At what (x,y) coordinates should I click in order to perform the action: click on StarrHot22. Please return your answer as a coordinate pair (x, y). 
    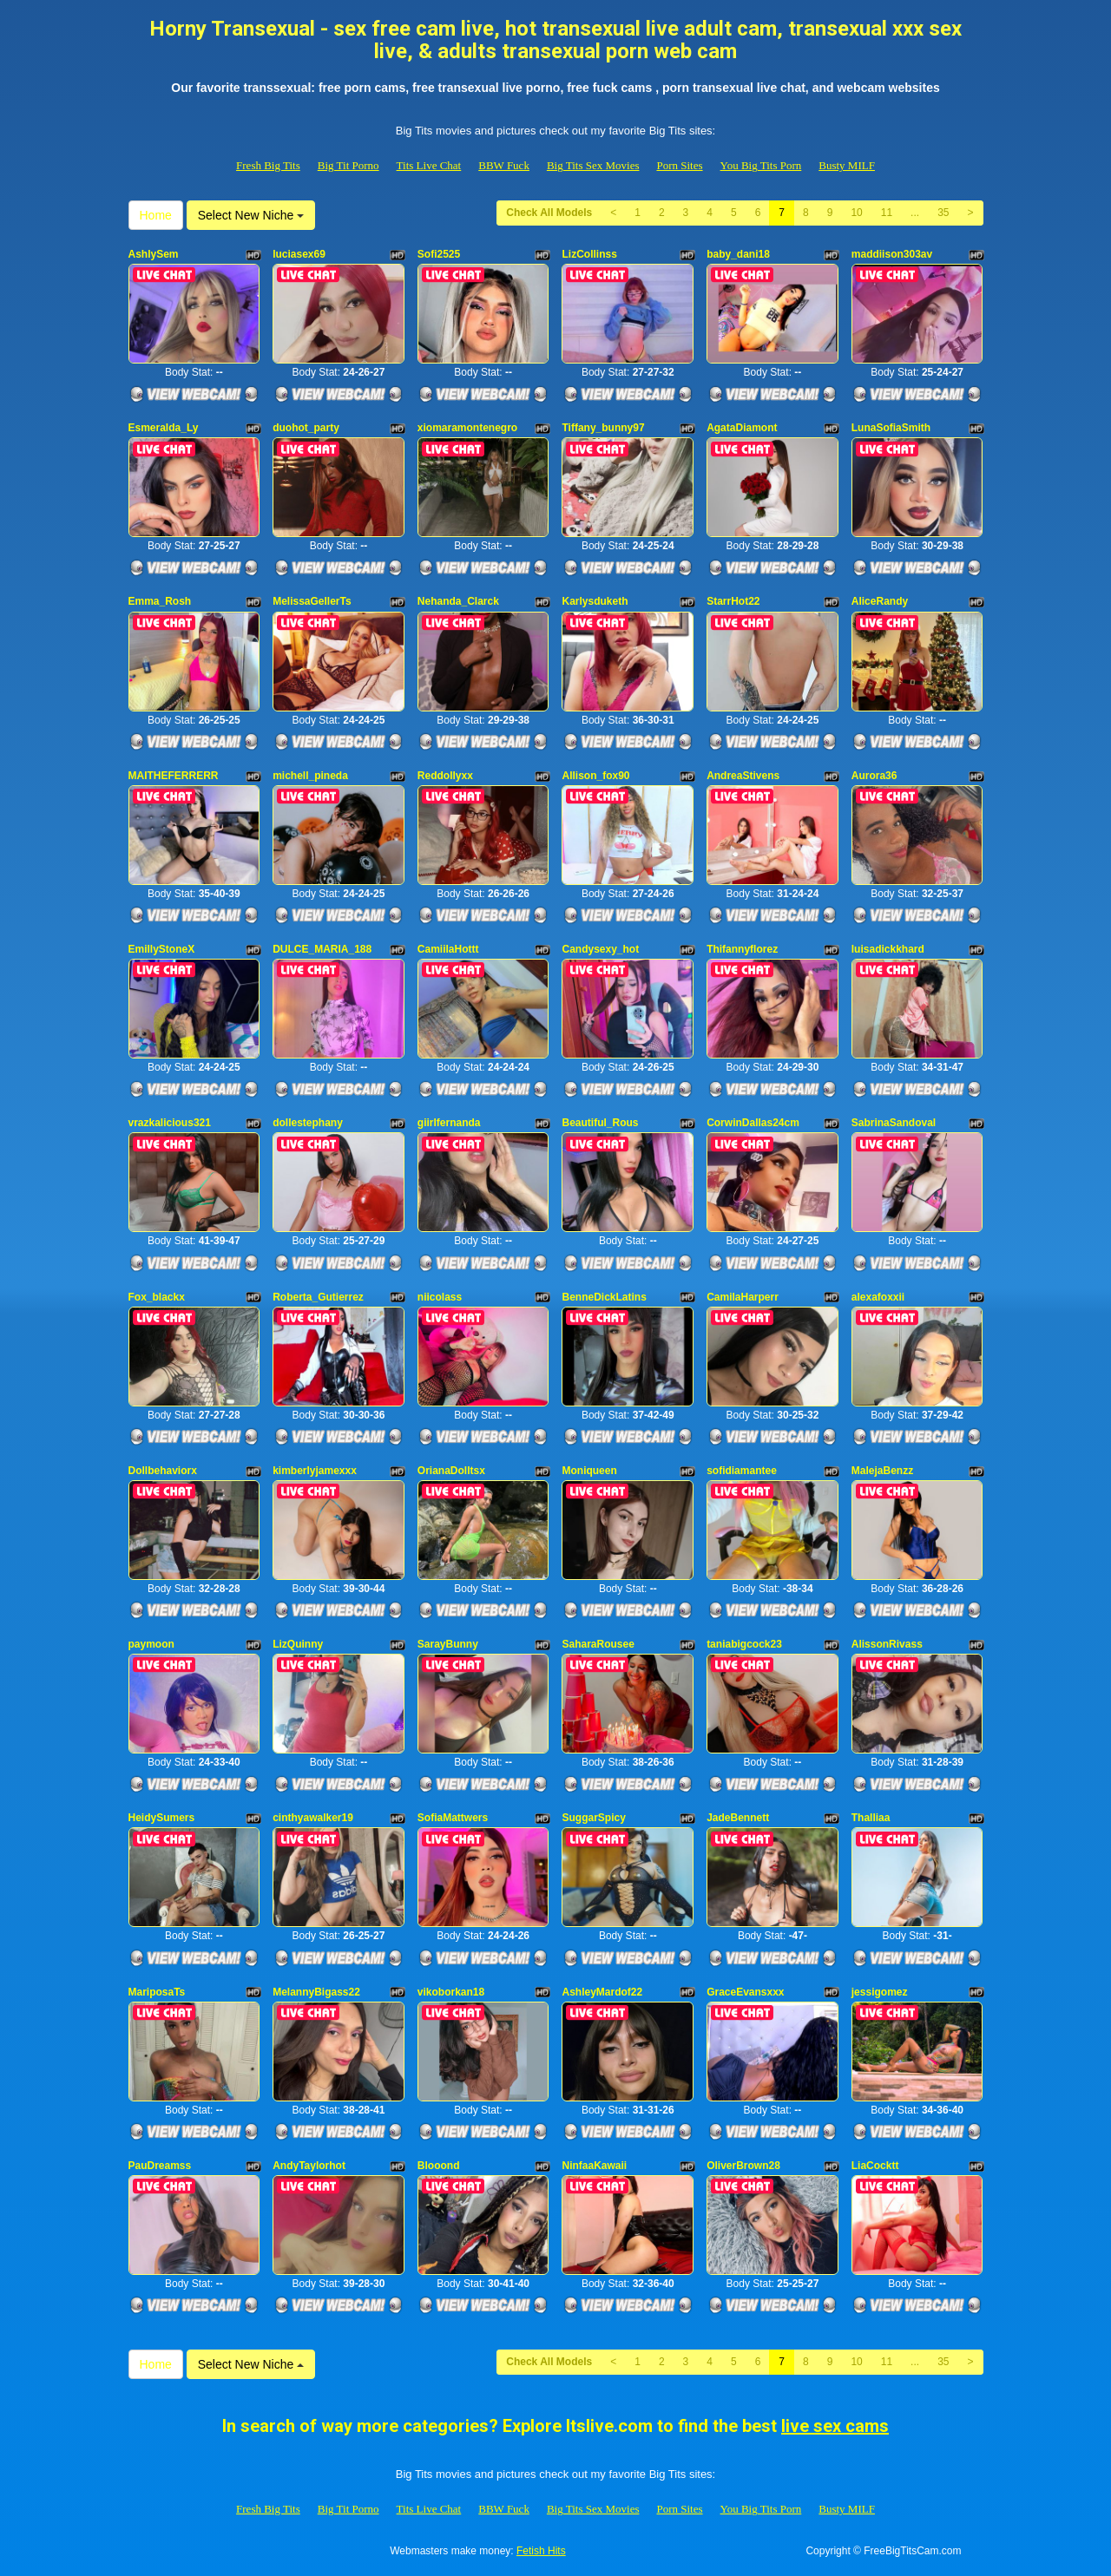
    Looking at the image, I should click on (733, 601).